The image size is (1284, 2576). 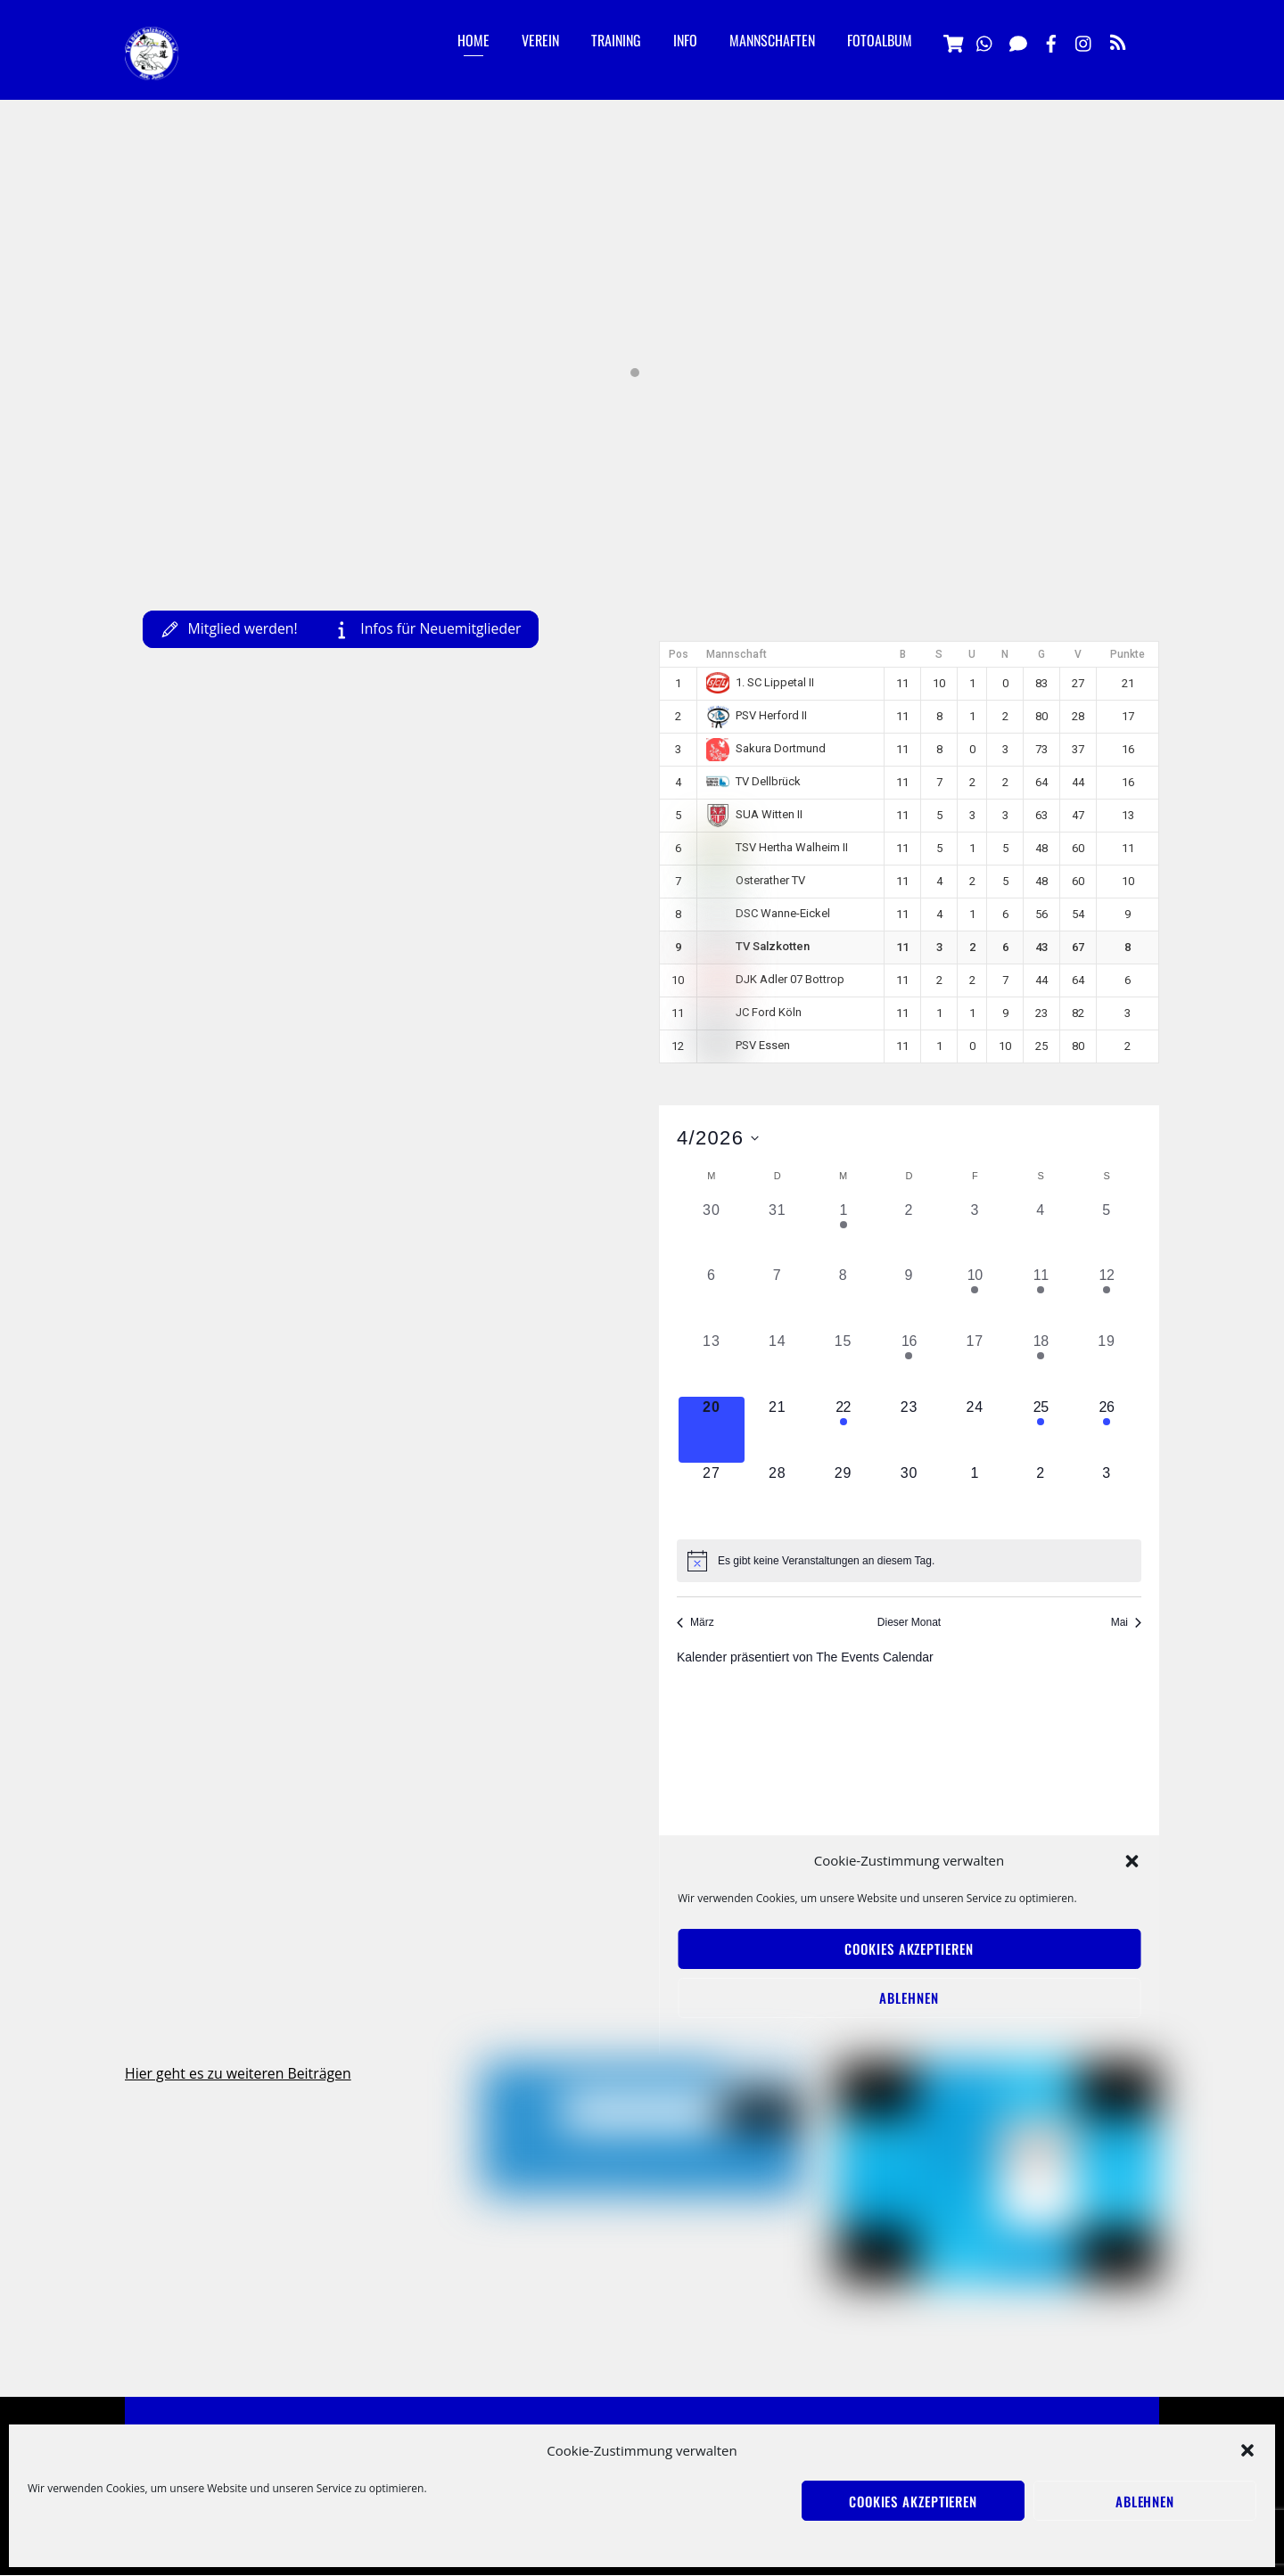 What do you see at coordinates (473, 40) in the screenshot?
I see `Home` at bounding box center [473, 40].